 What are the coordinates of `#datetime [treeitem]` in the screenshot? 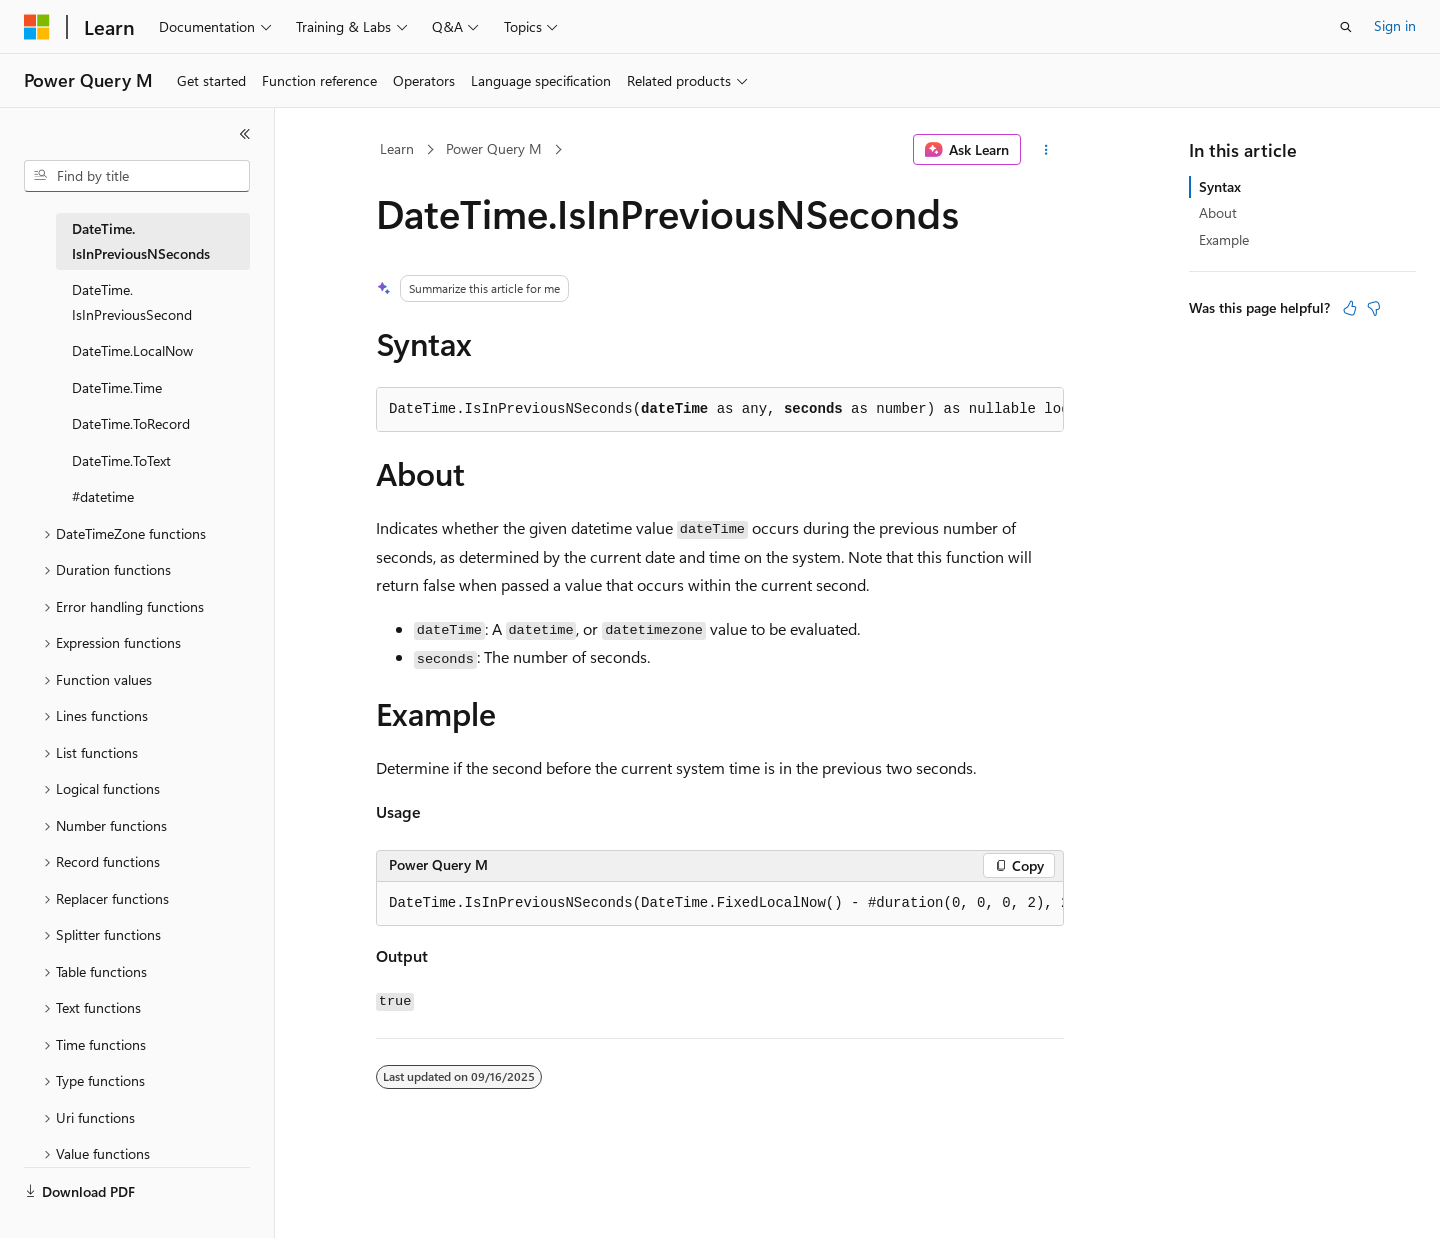 It's located at (103, 496).